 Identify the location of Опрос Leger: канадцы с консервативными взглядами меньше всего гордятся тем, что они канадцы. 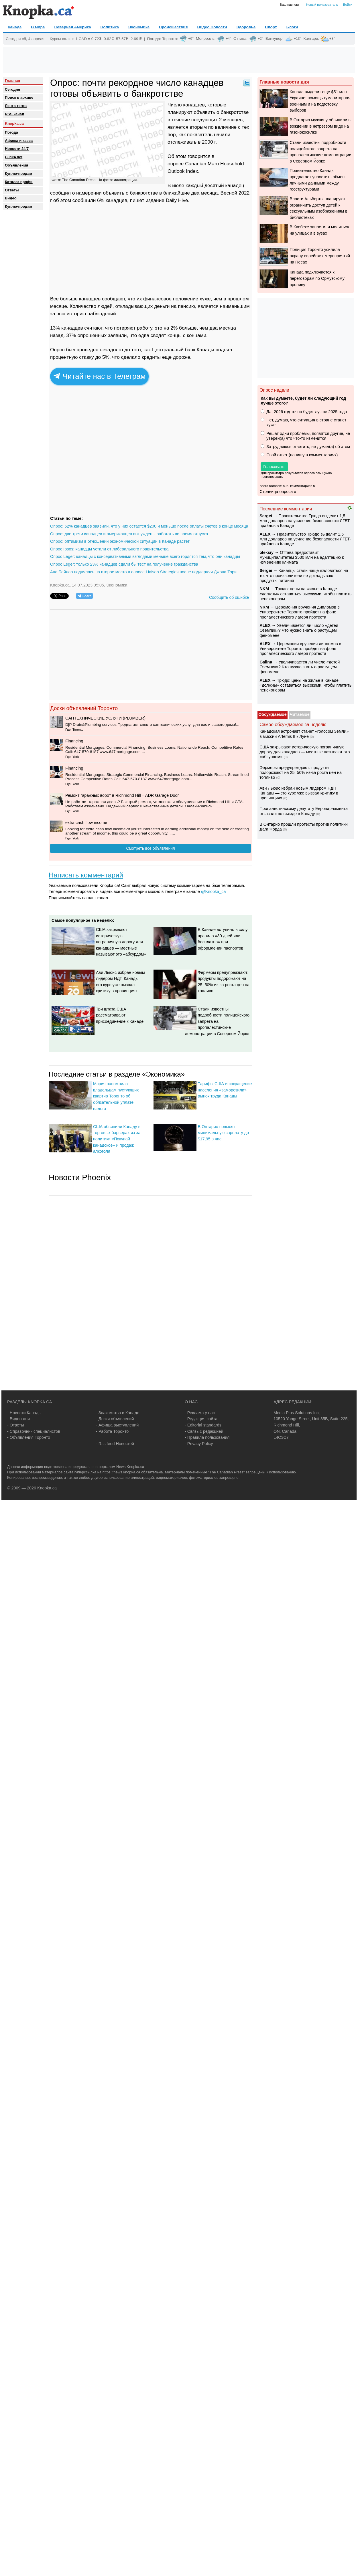
(145, 556).